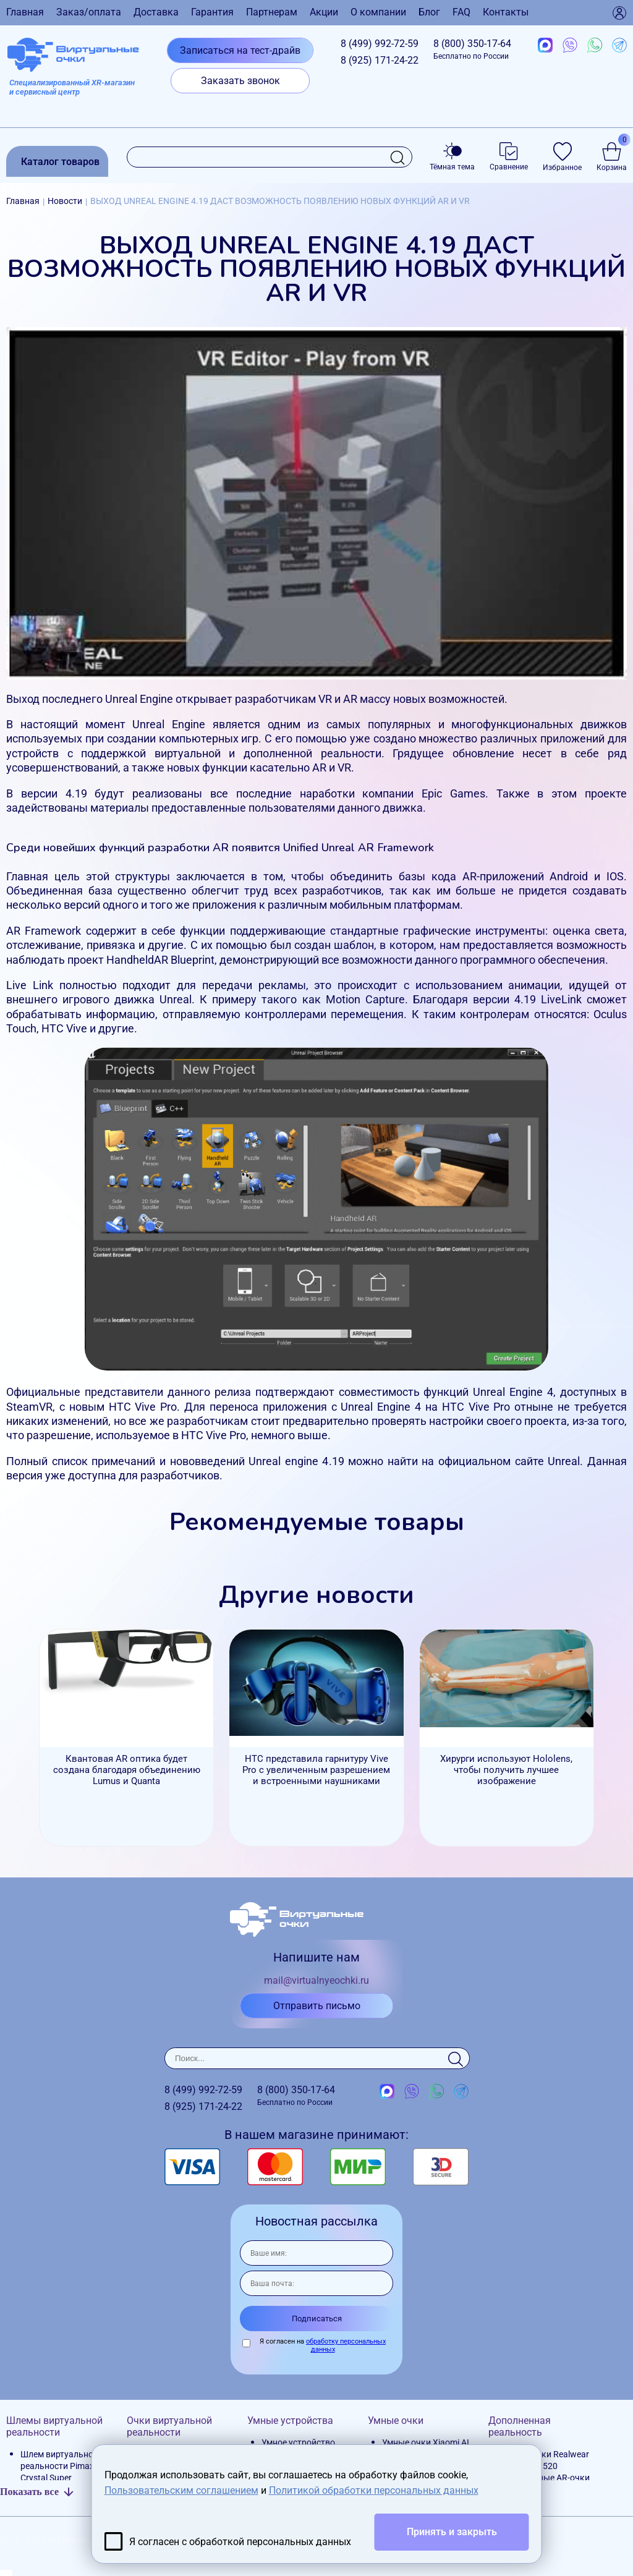 The image size is (633, 2576). I want to click on Умные очки Xiaomi AI, so click(425, 2442).